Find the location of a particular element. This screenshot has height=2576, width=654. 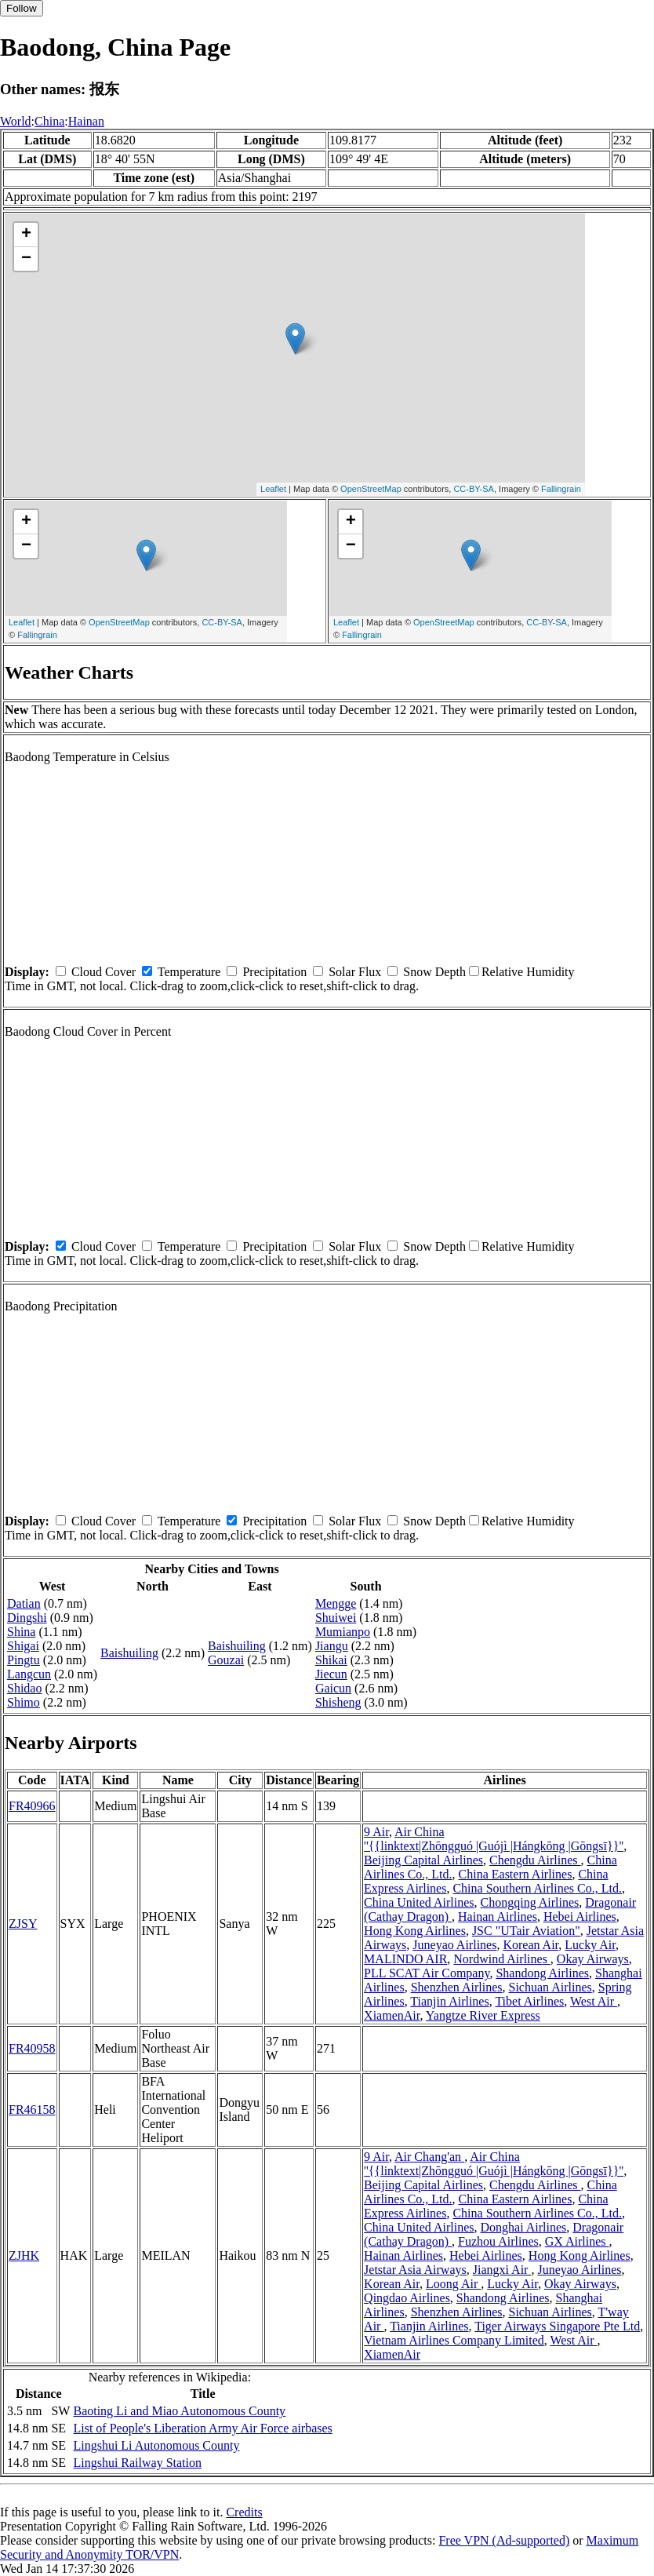

Chongqing Airlines is located at coordinates (530, 1902).